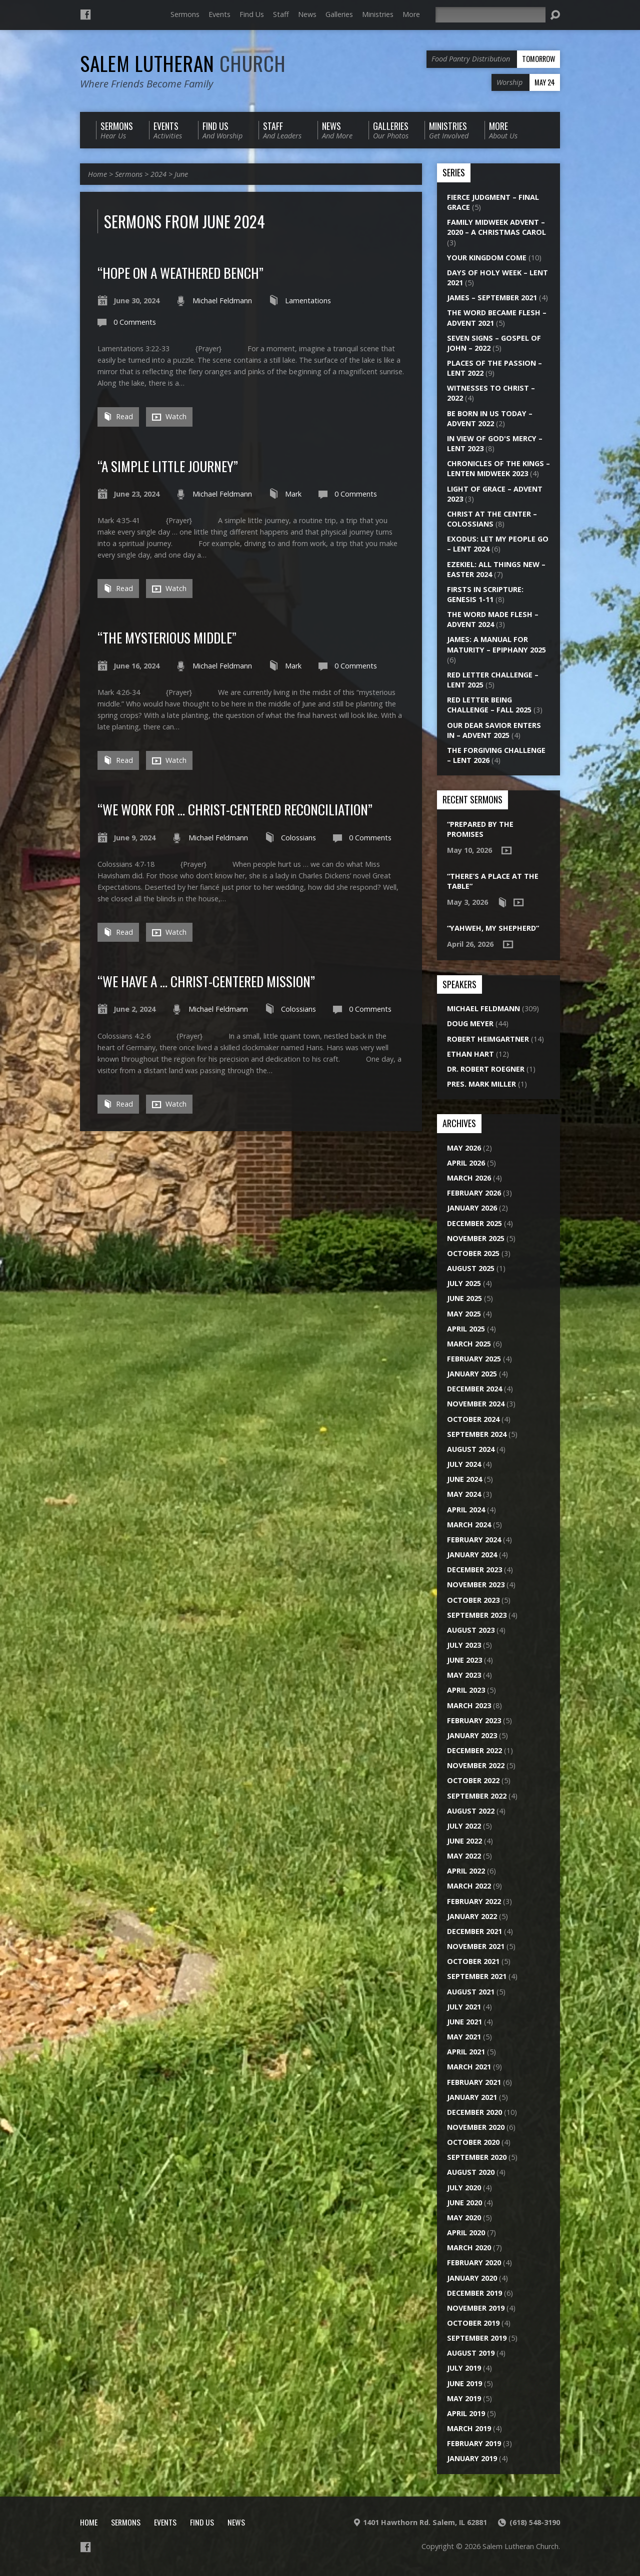 The height and width of the screenshot is (2576, 640). What do you see at coordinates (470, 1991) in the screenshot?
I see `August 2021` at bounding box center [470, 1991].